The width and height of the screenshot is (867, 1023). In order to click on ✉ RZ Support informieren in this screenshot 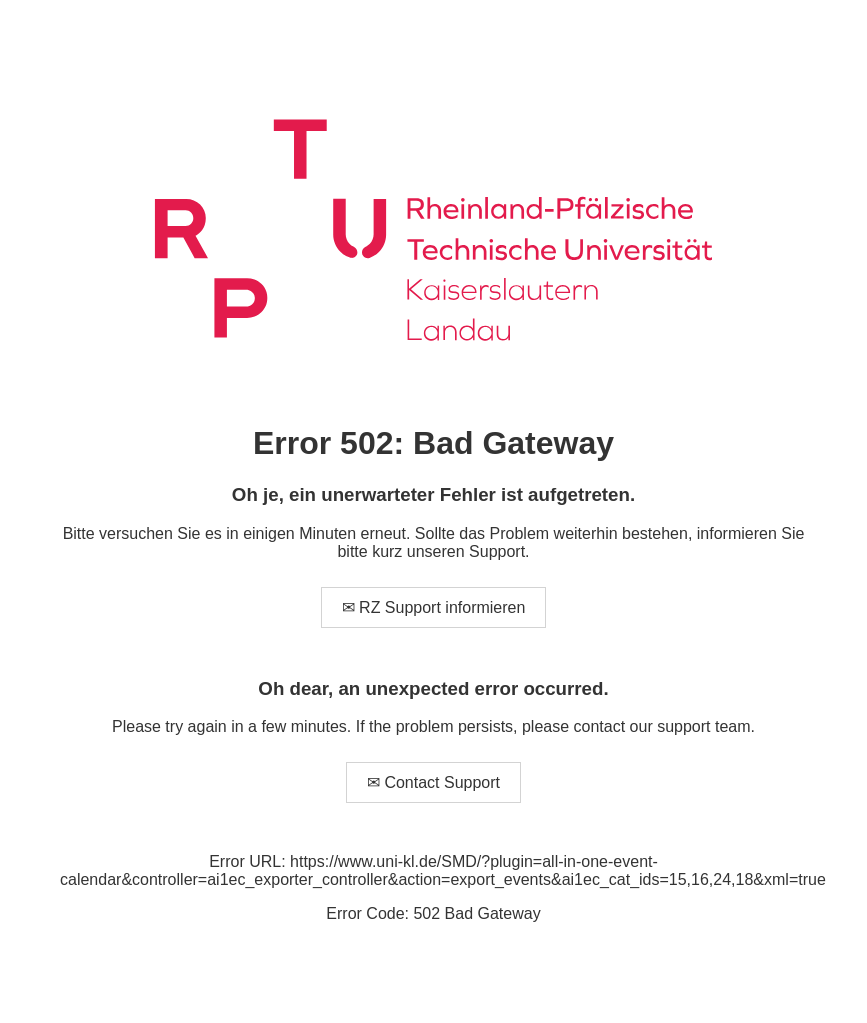, I will do `click(434, 607)`.